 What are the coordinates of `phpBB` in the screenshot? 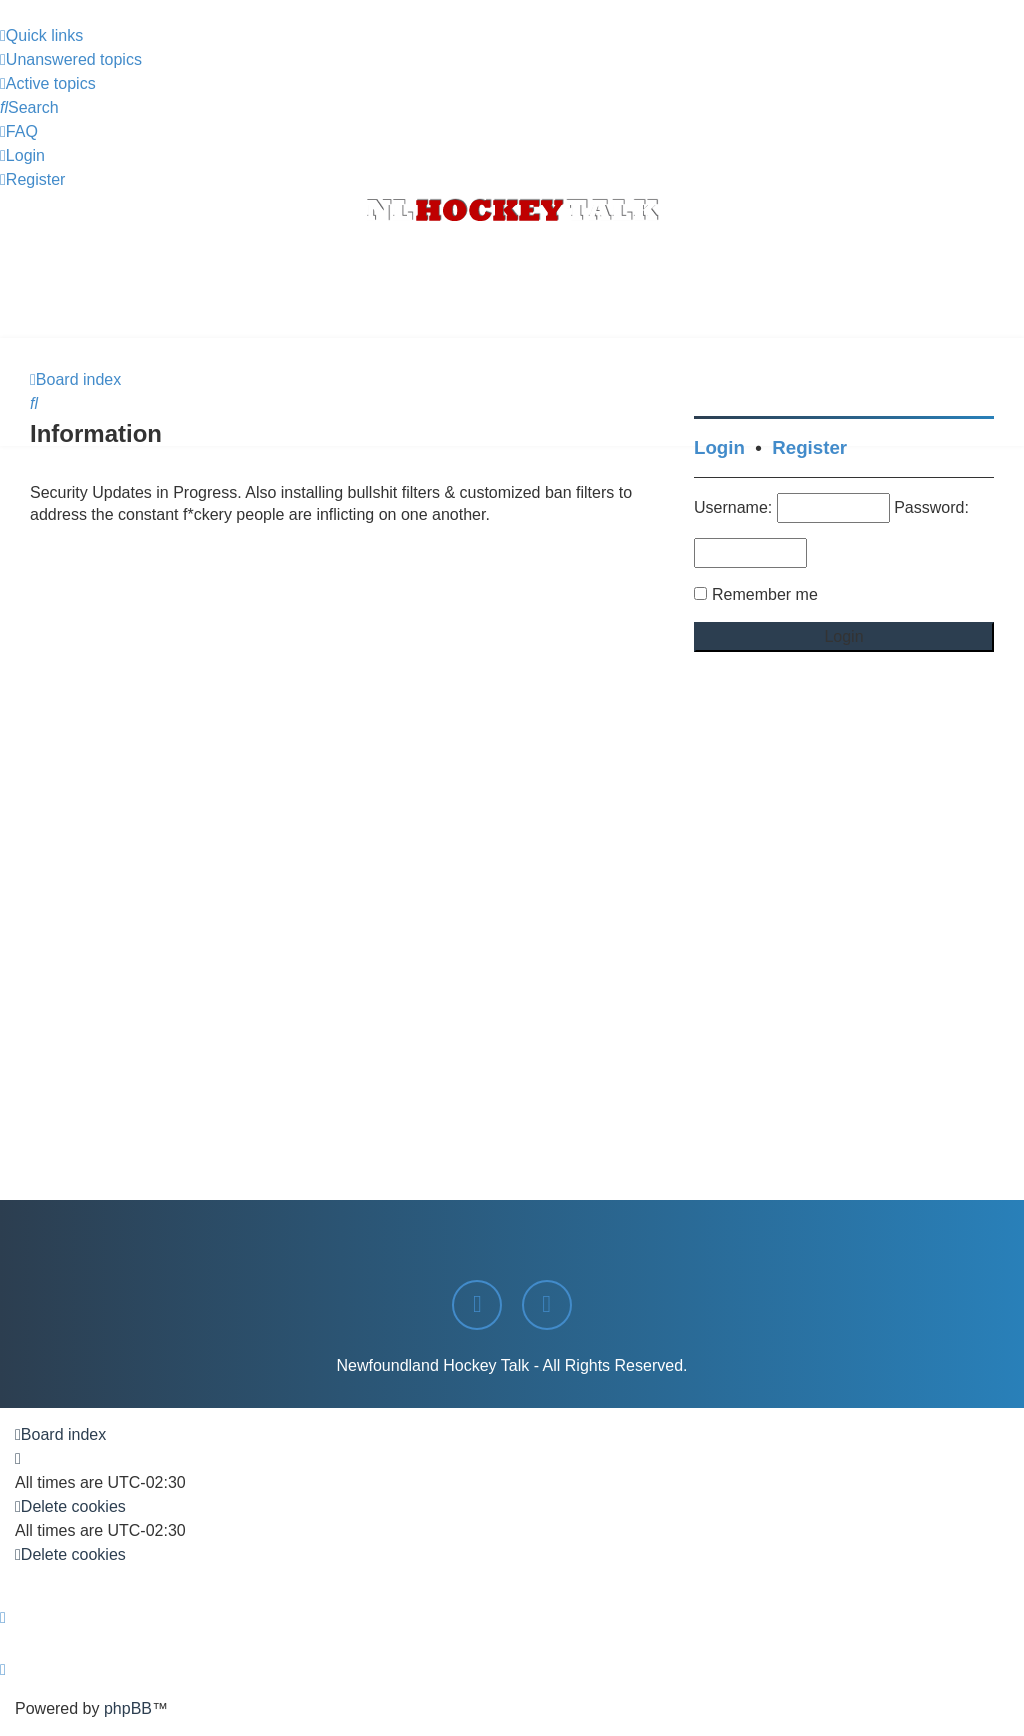 It's located at (128, 1708).